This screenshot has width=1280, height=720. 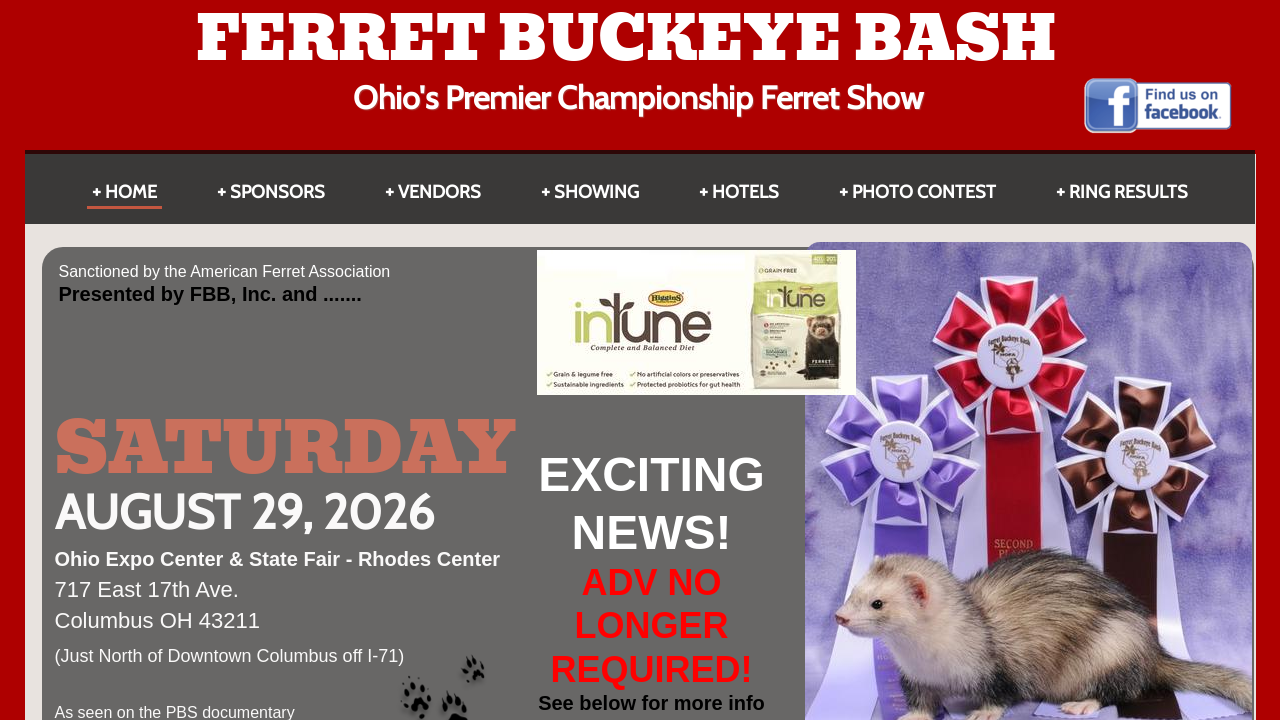 What do you see at coordinates (277, 192) in the screenshot?
I see `Sponsors` at bounding box center [277, 192].